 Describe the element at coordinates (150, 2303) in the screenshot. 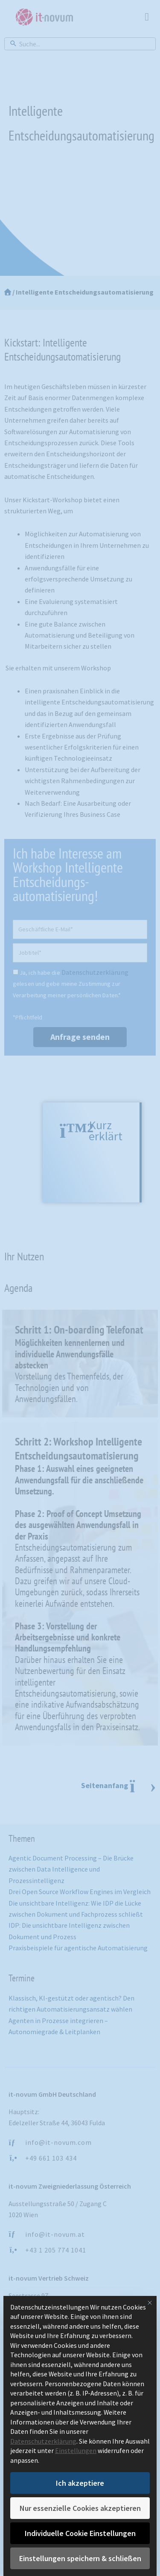

I see `[Dialog schließen]` at that location.